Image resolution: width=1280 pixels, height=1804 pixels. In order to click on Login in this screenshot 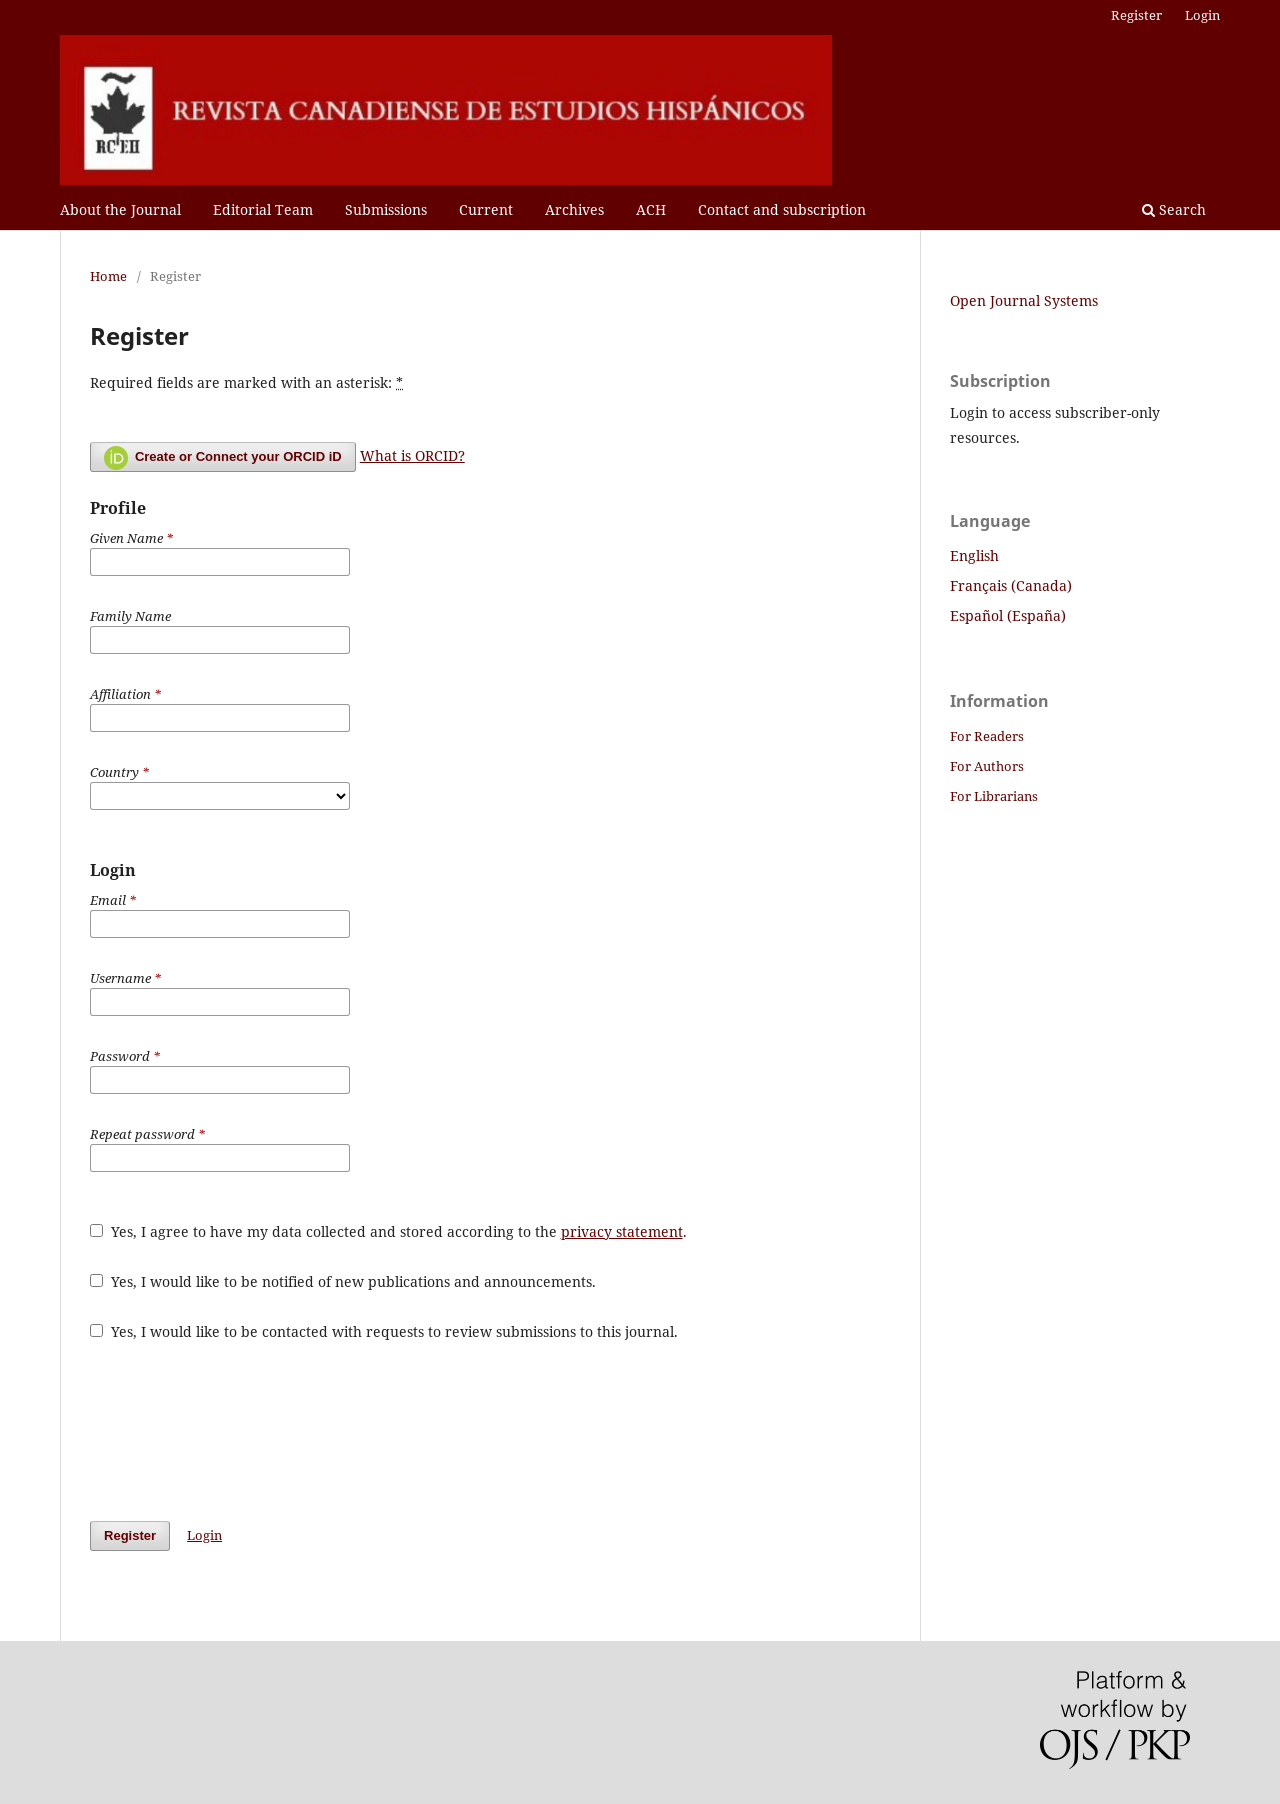, I will do `click(1202, 15)`.